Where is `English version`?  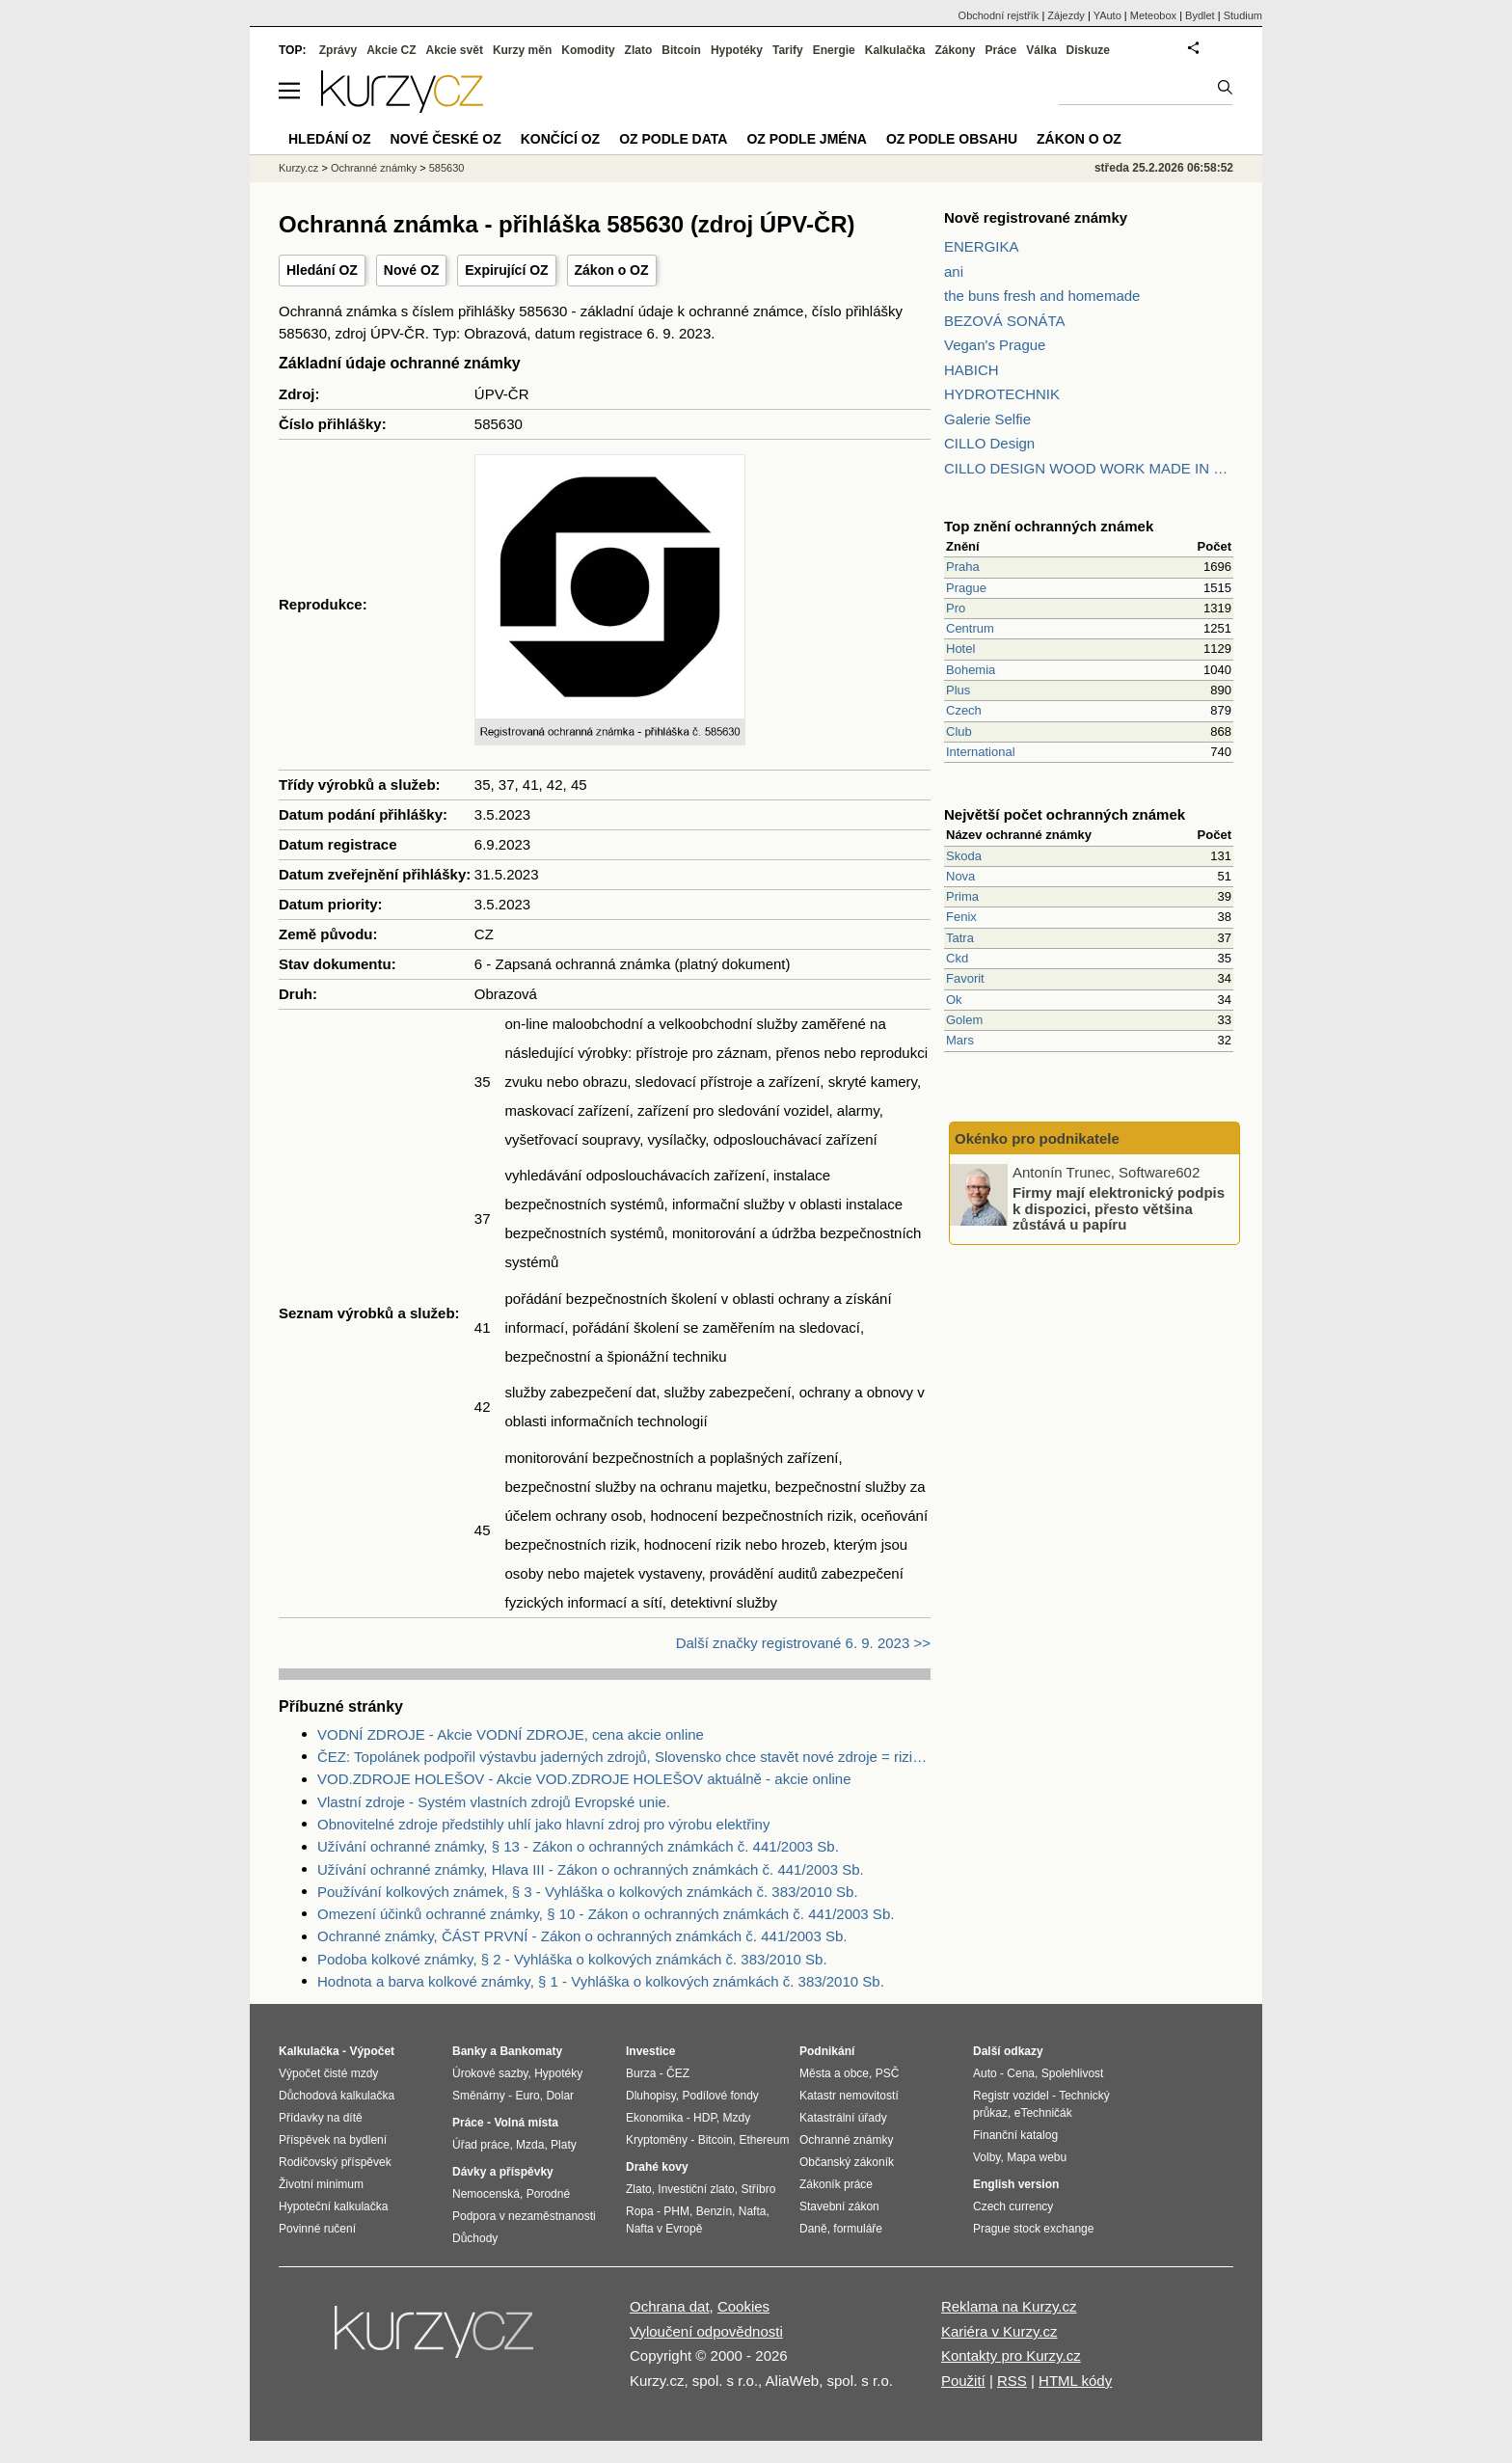
English version is located at coordinates (1016, 2184).